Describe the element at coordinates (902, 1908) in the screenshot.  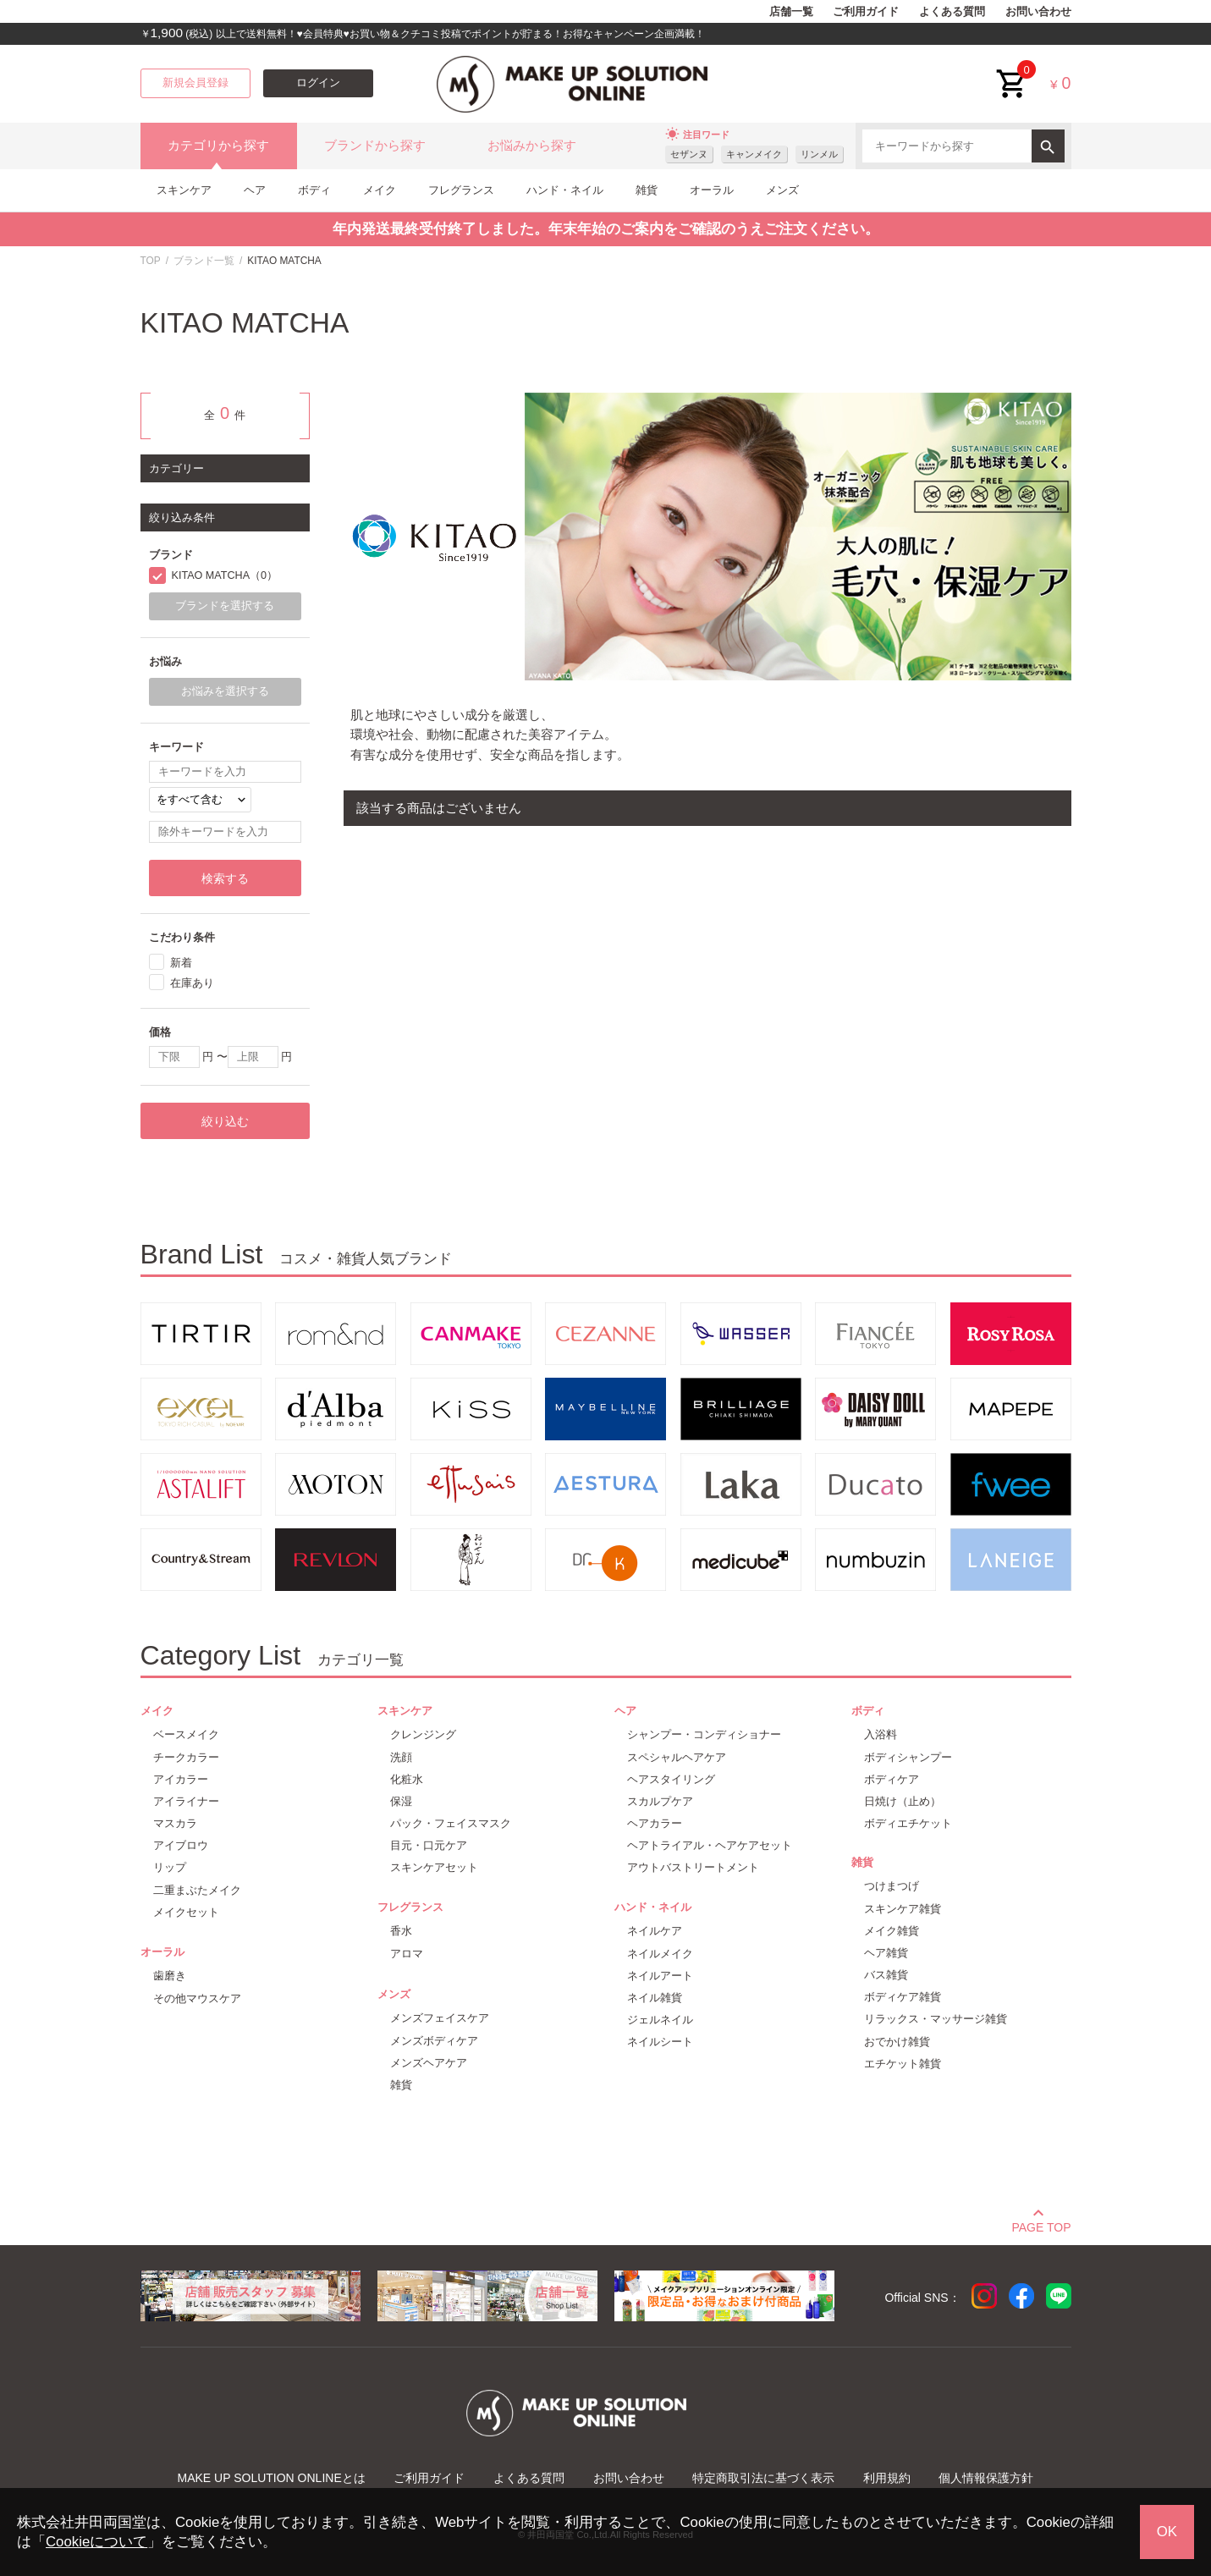
I see `スキンケア雑貨` at that location.